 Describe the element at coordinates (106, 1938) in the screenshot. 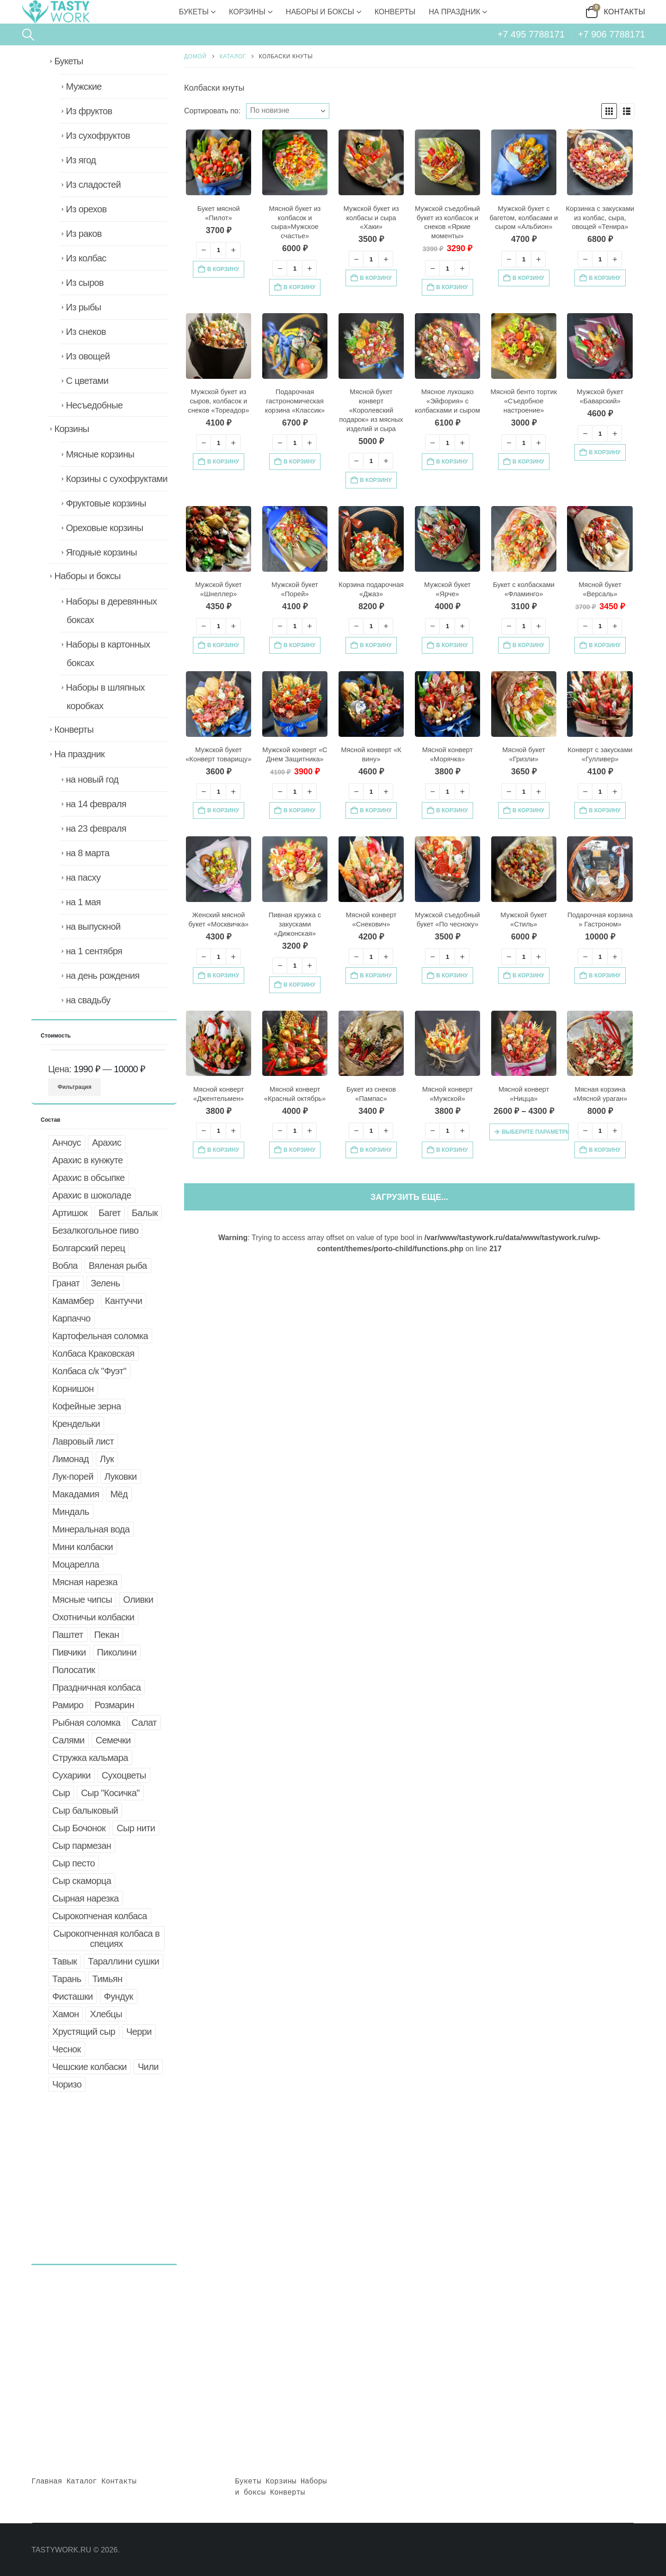

I see `Сырокопченная колбаса в специях` at that location.